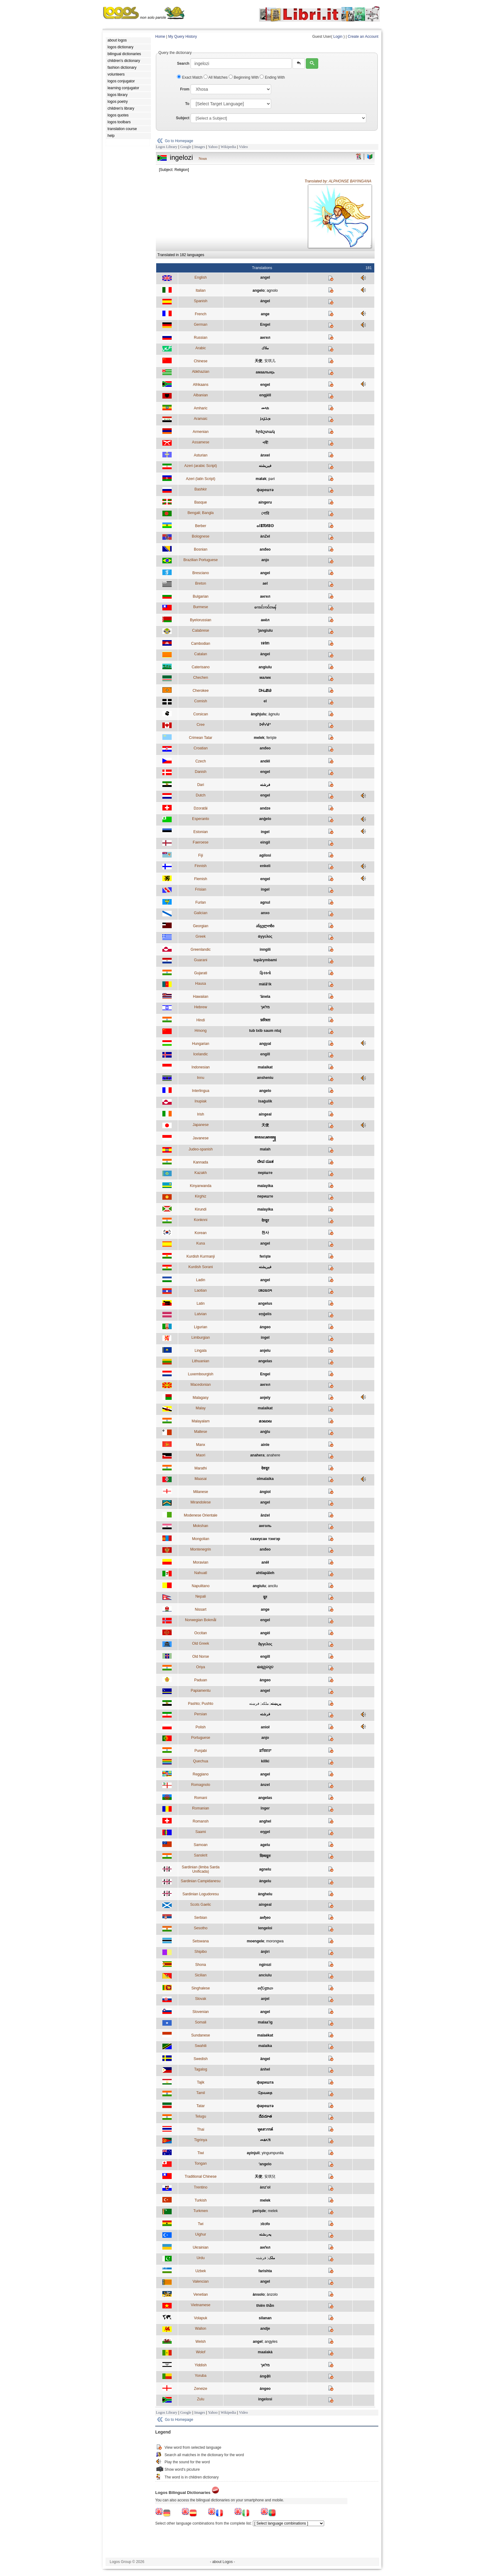 The width and height of the screenshot is (484, 2576). Describe the element at coordinates (265, 1327) in the screenshot. I see `ángeo` at that location.